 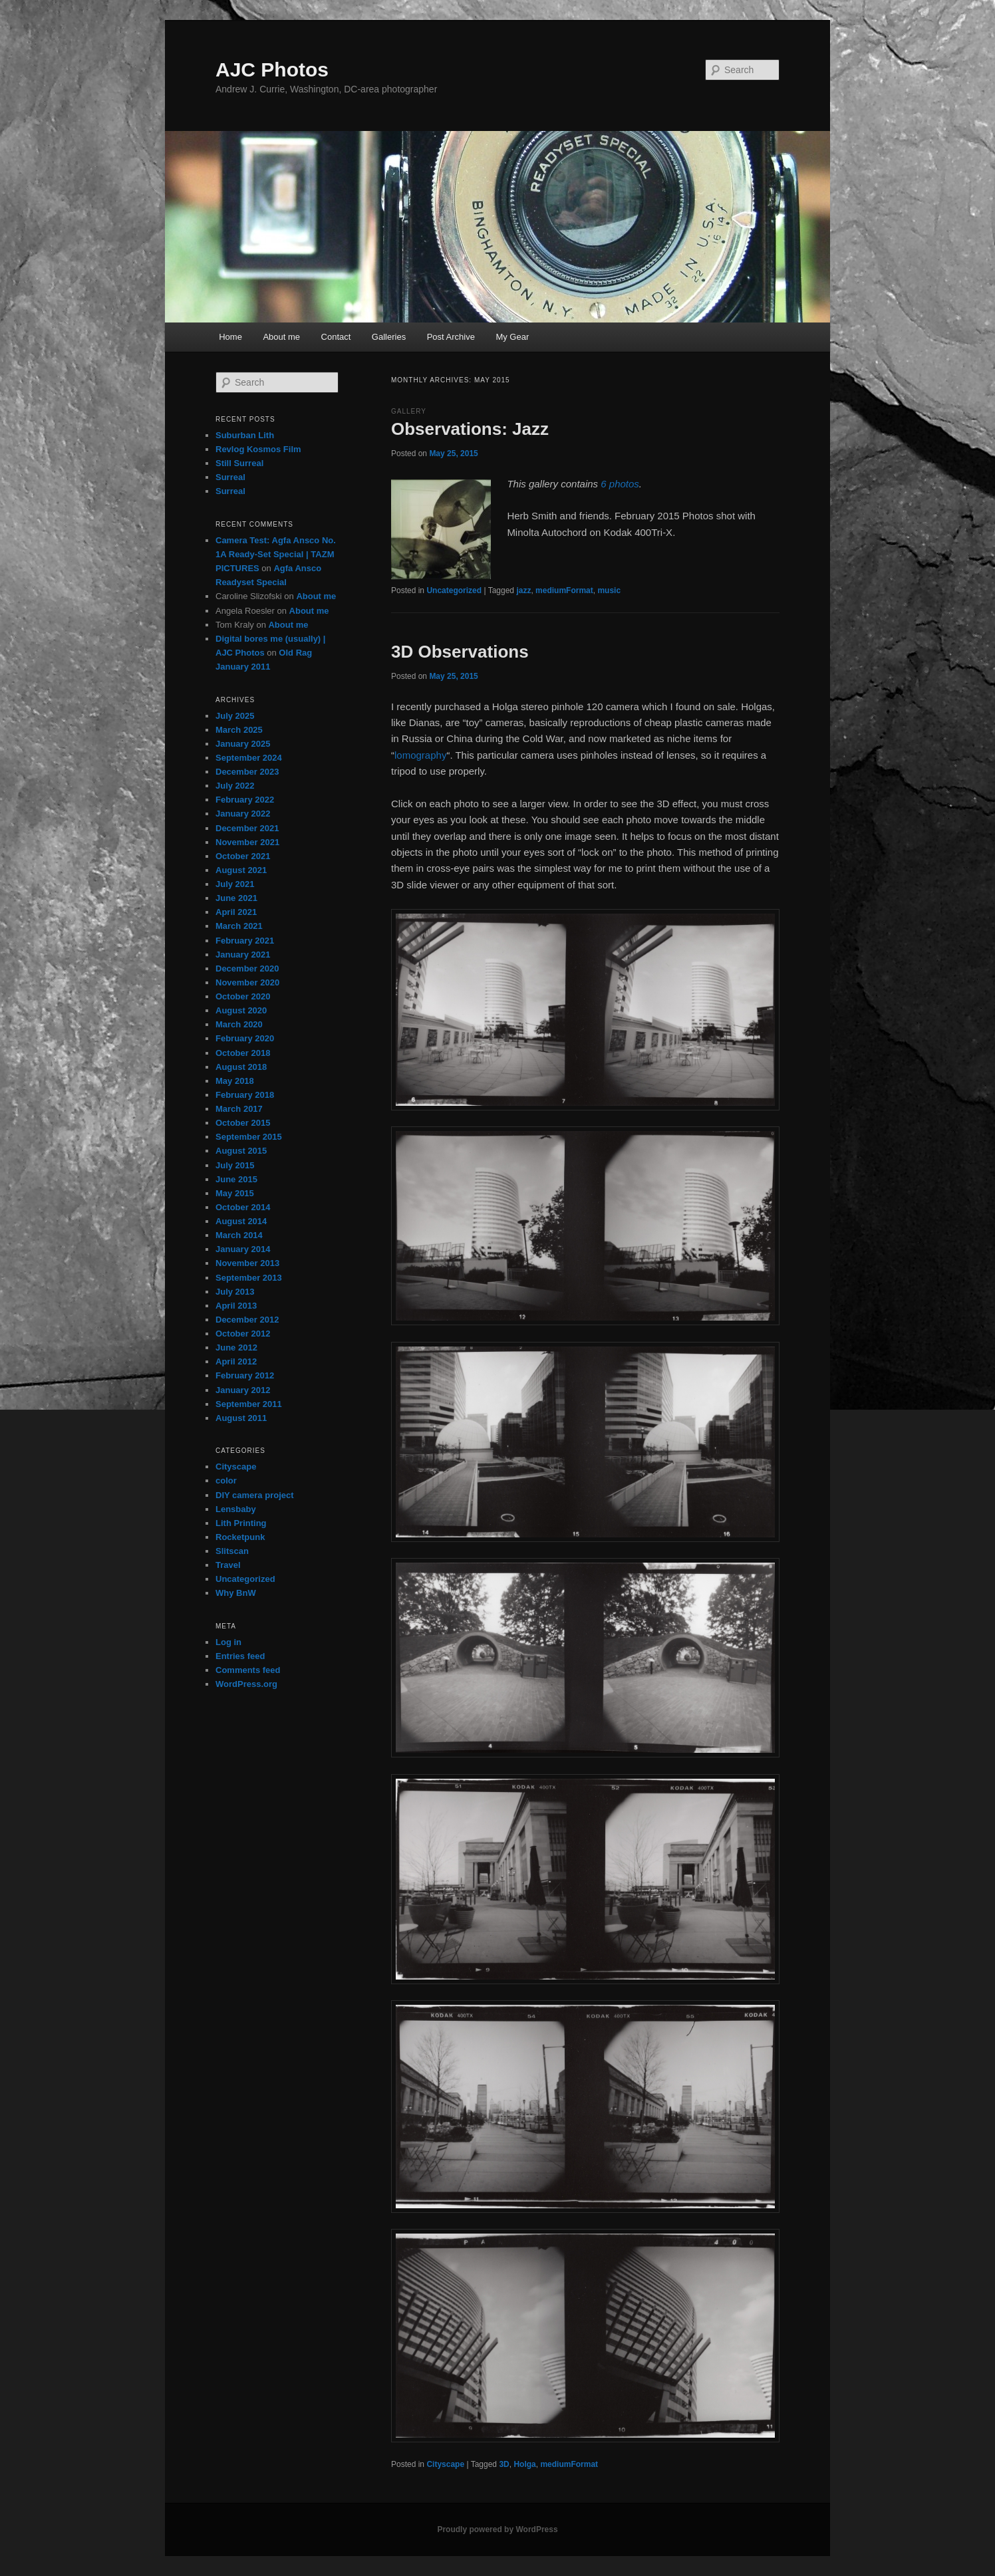 I want to click on April 2012, so click(x=236, y=1361).